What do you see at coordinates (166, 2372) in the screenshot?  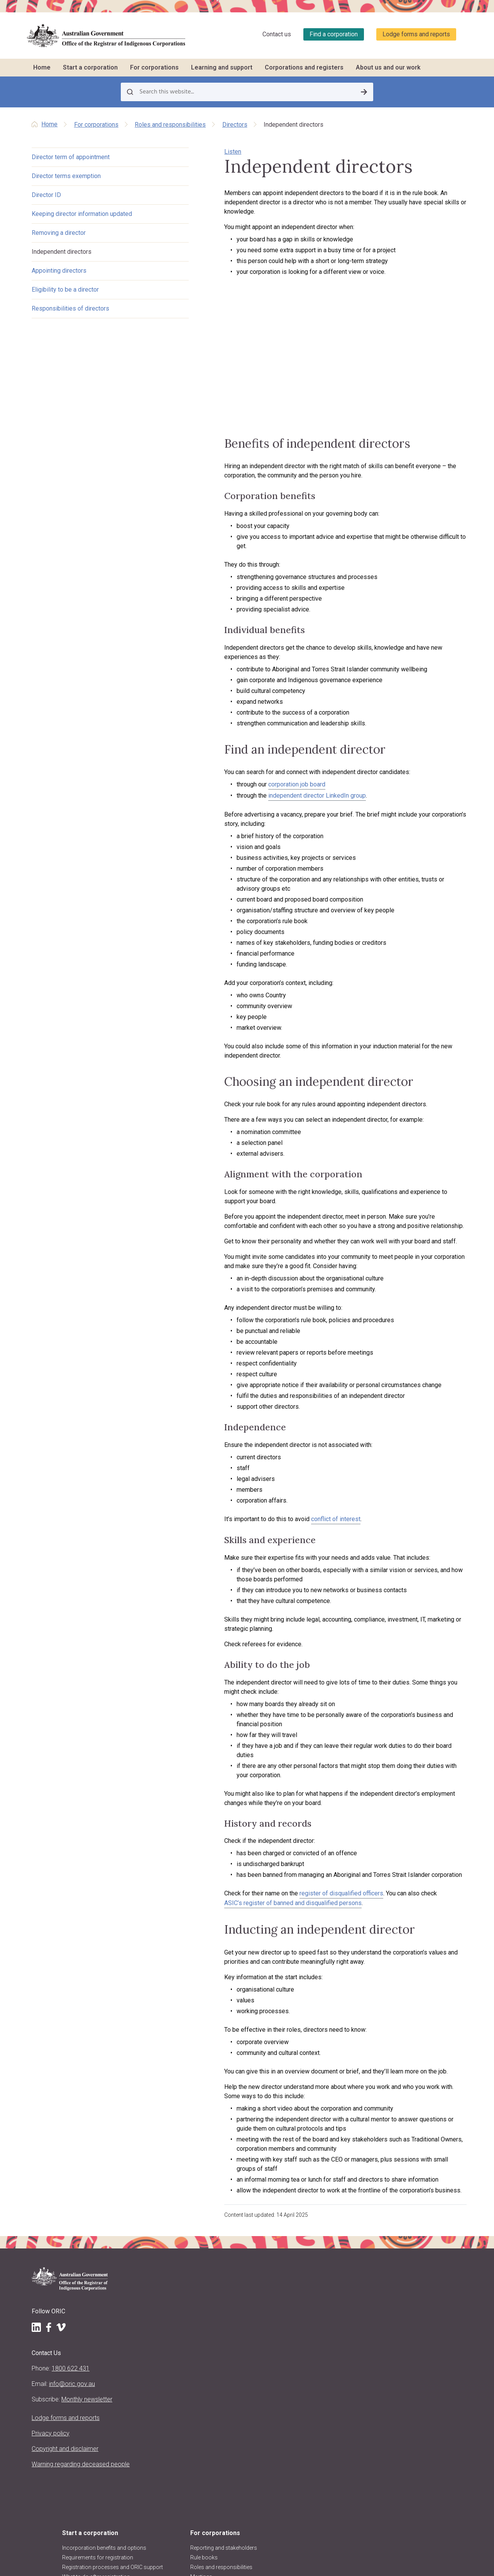 I see `About the CATSI Act` at bounding box center [166, 2372].